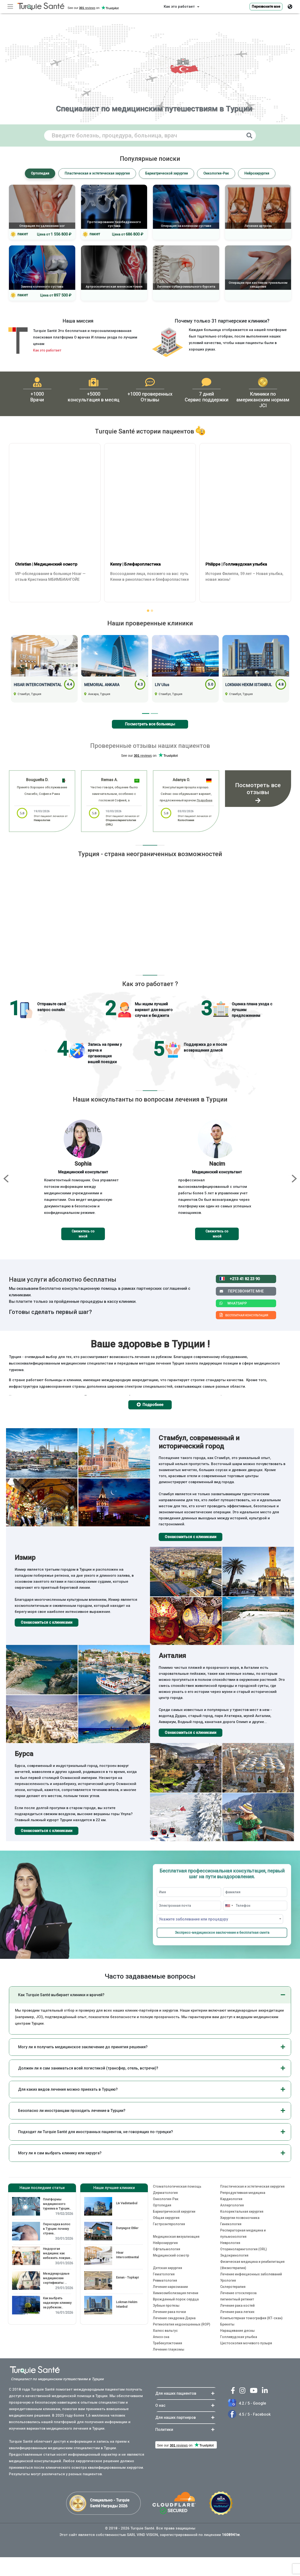 This screenshot has width=300, height=2576. I want to click on Политики, so click(164, 2430).